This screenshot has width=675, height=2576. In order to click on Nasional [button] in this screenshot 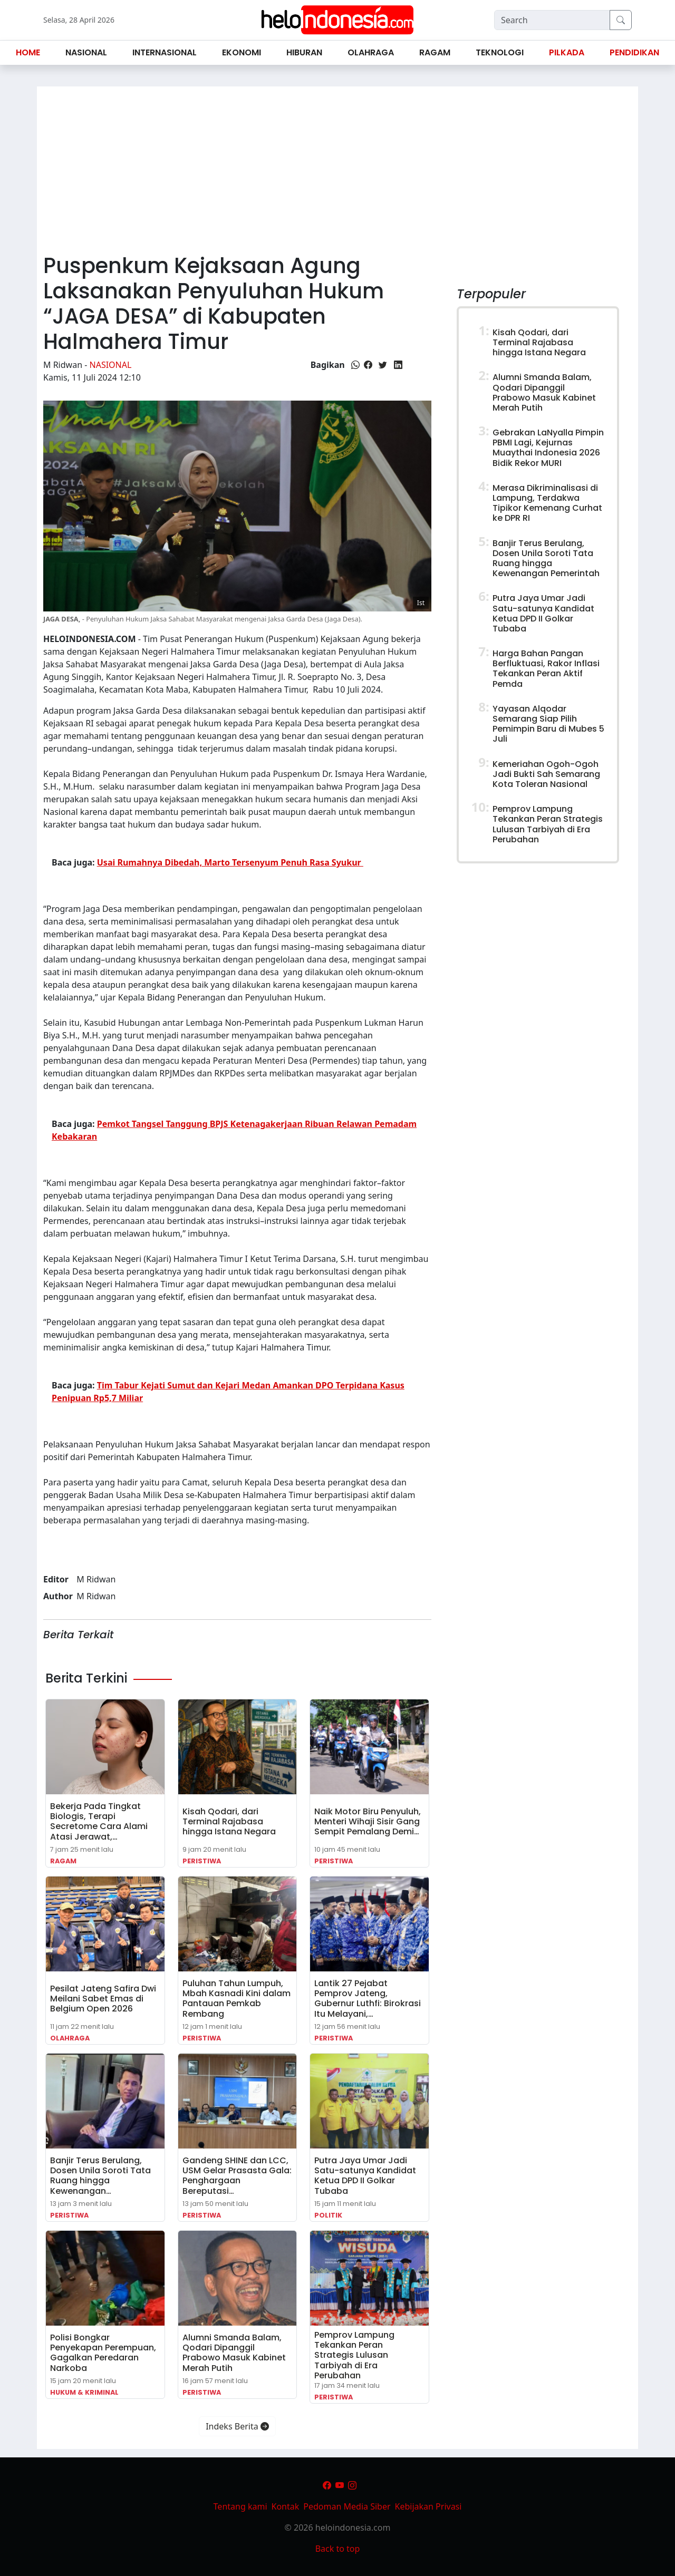, I will do `click(86, 52)`.